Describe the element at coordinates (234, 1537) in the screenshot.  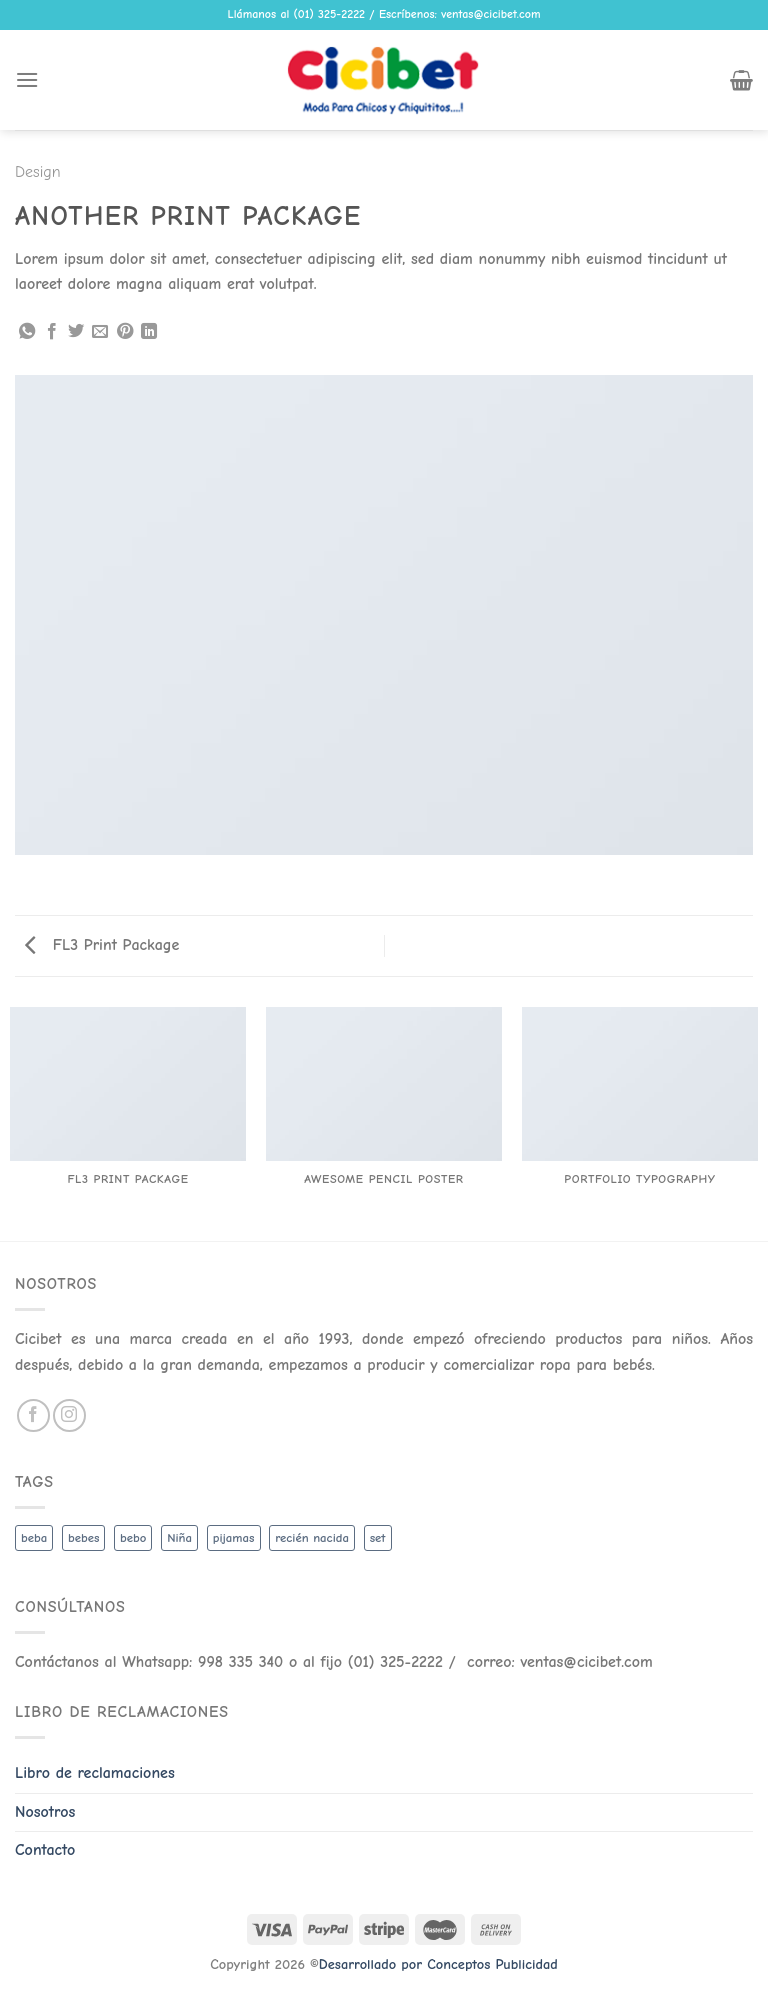
I see `pijamas [pijamas (3 productos)]` at that location.